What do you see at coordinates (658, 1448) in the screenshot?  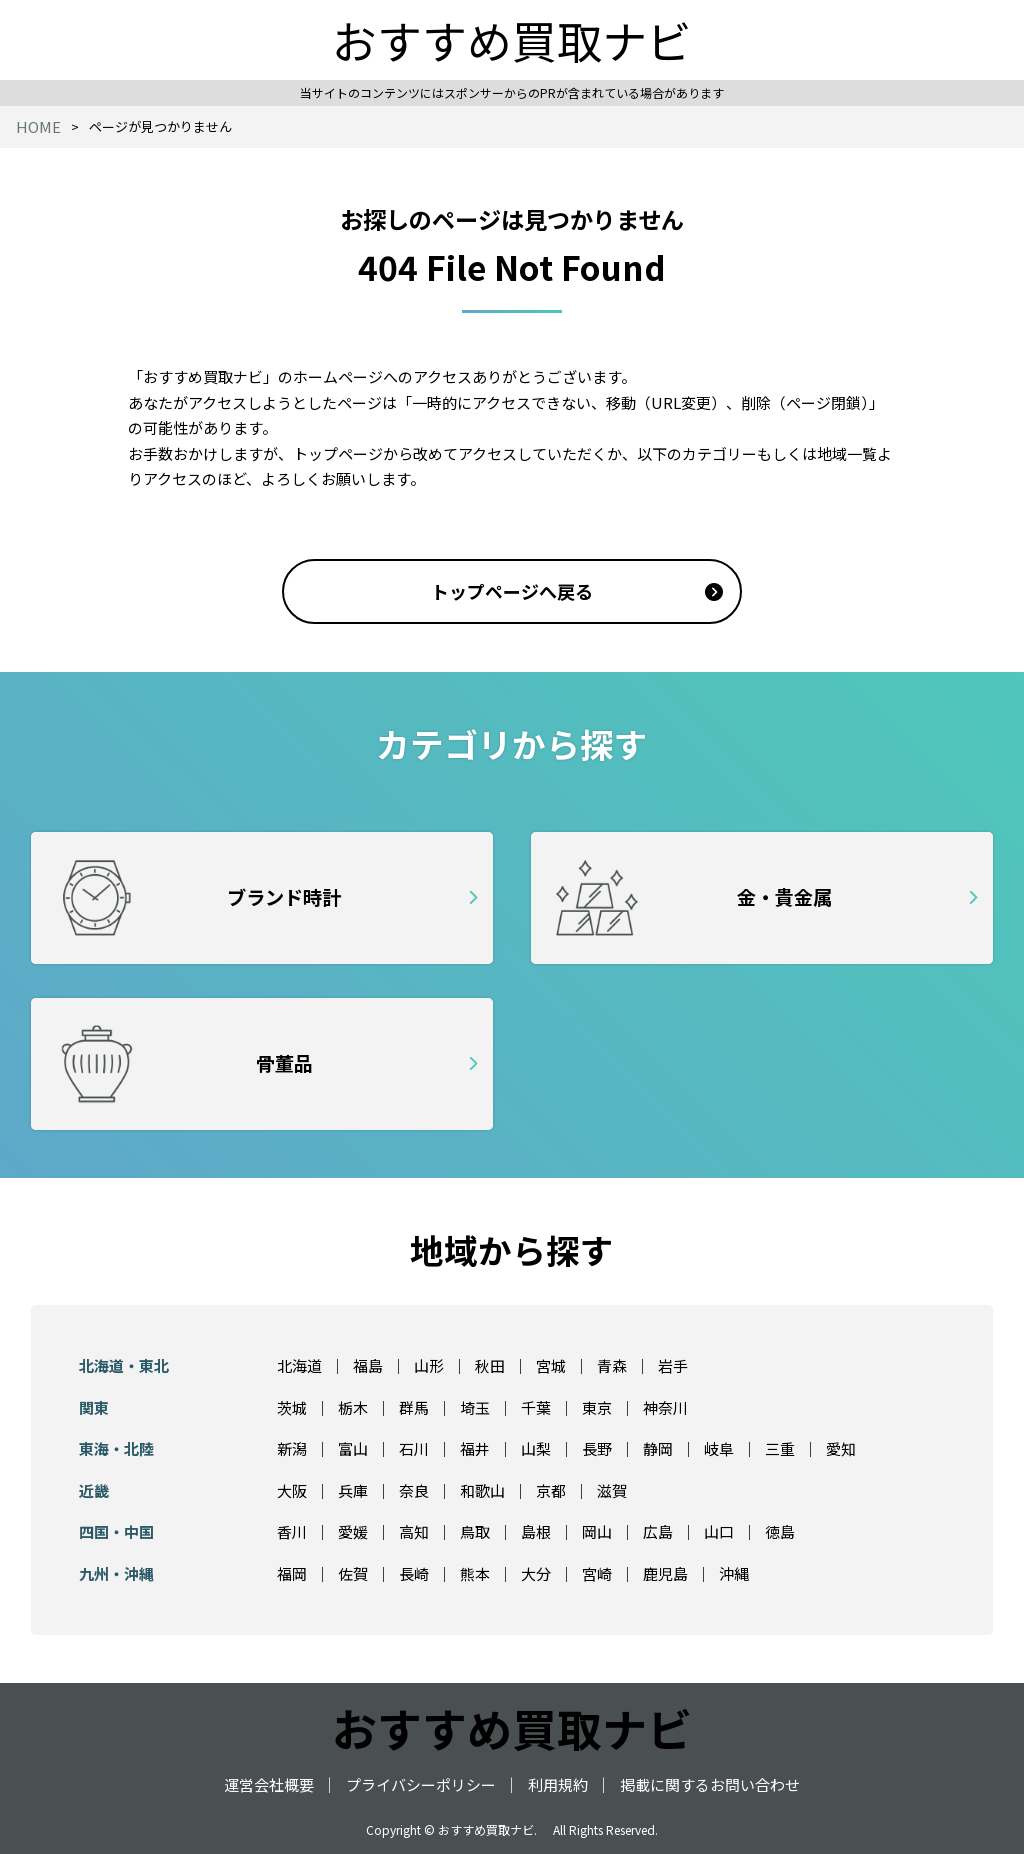 I see `静岡` at bounding box center [658, 1448].